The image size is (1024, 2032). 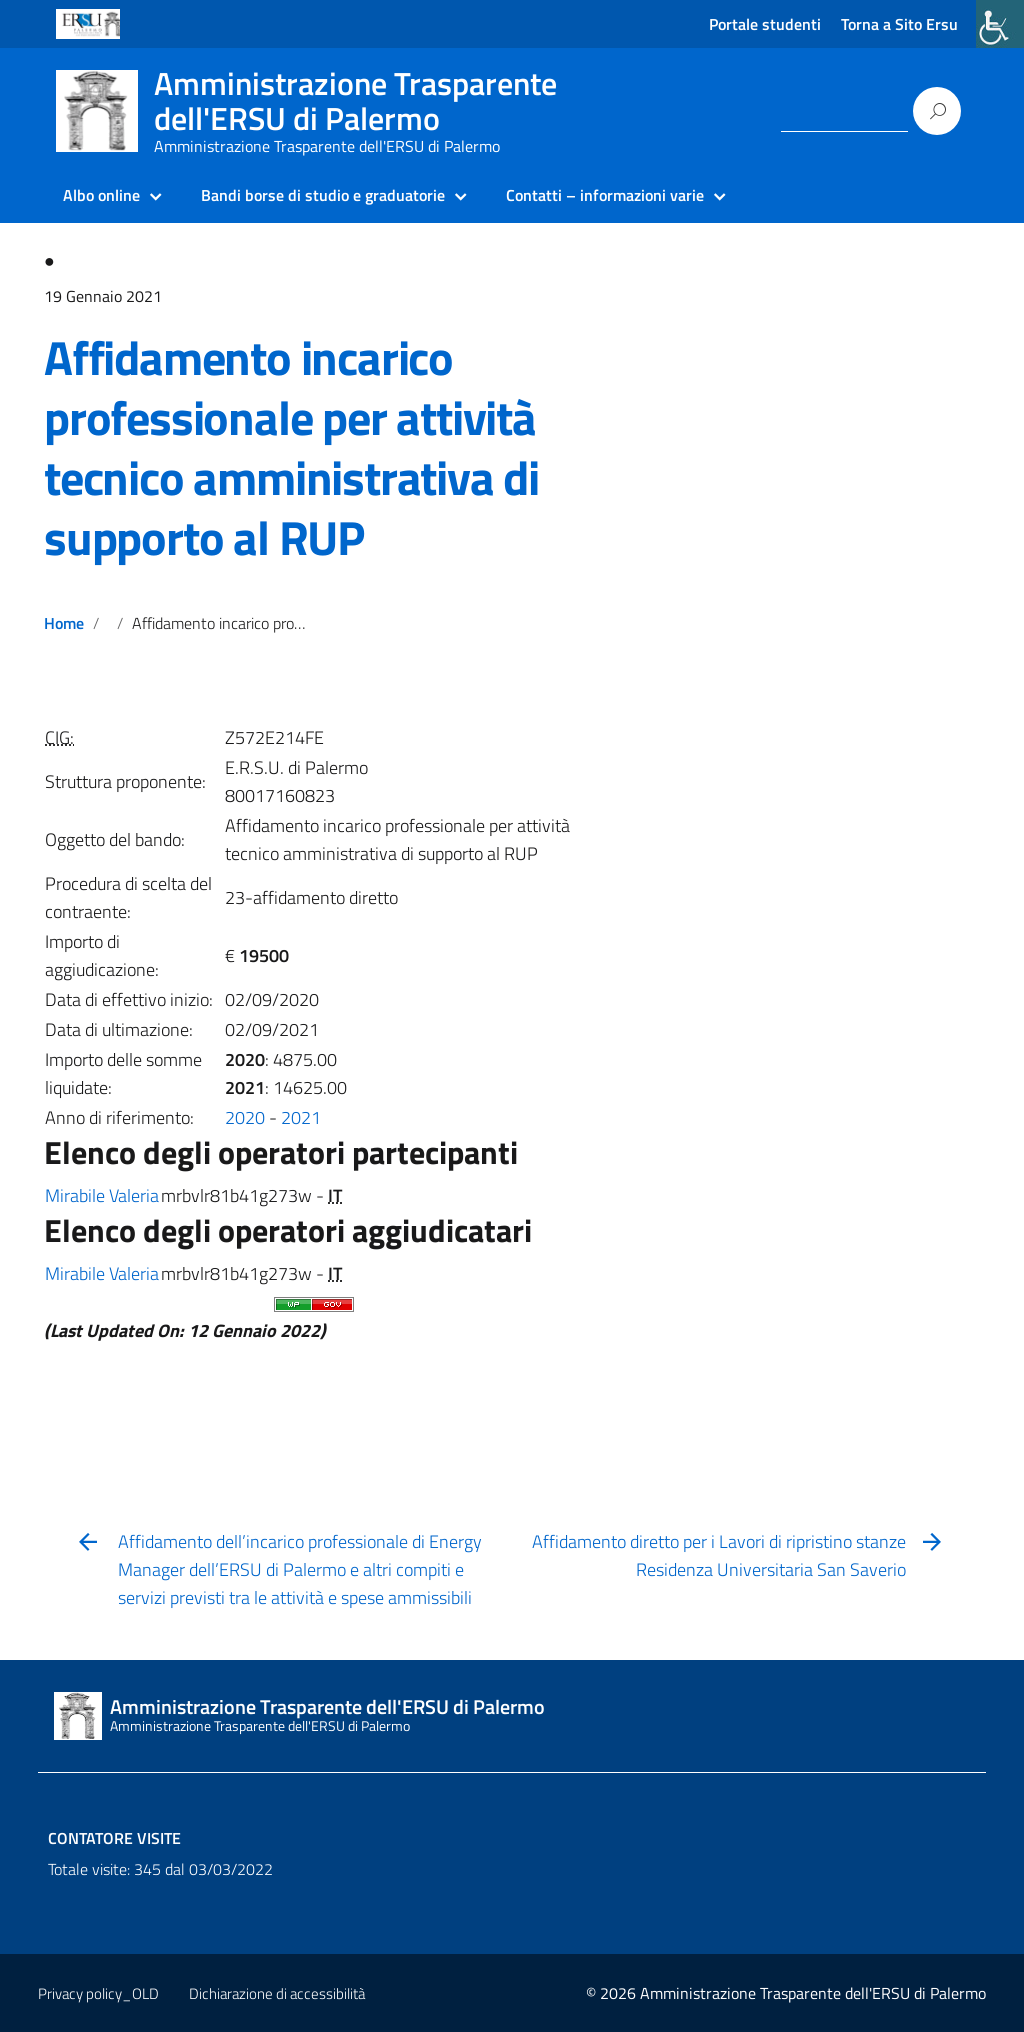 What do you see at coordinates (245, 1117) in the screenshot?
I see `2020 [link]` at bounding box center [245, 1117].